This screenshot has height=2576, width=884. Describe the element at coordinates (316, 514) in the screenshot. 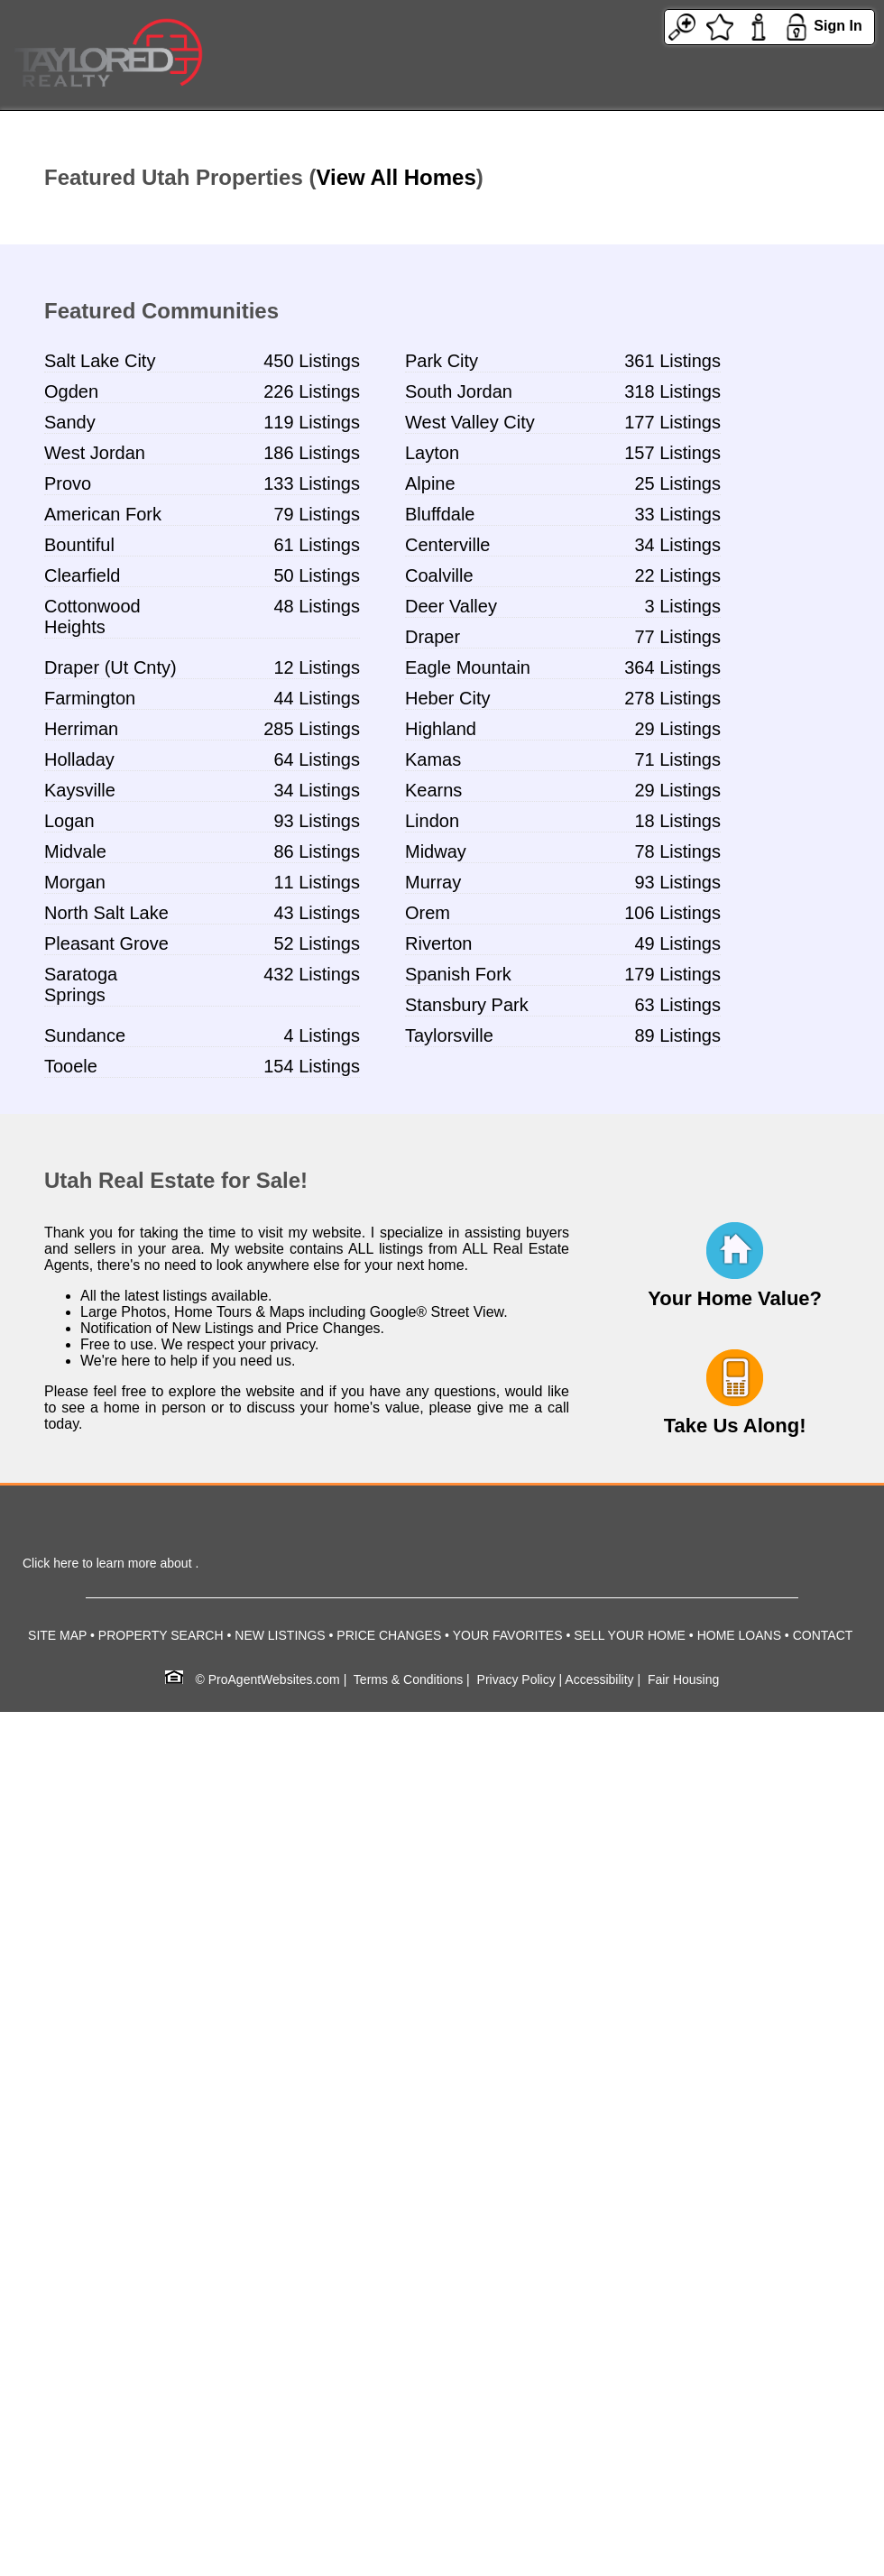

I see `79 Listings` at that location.